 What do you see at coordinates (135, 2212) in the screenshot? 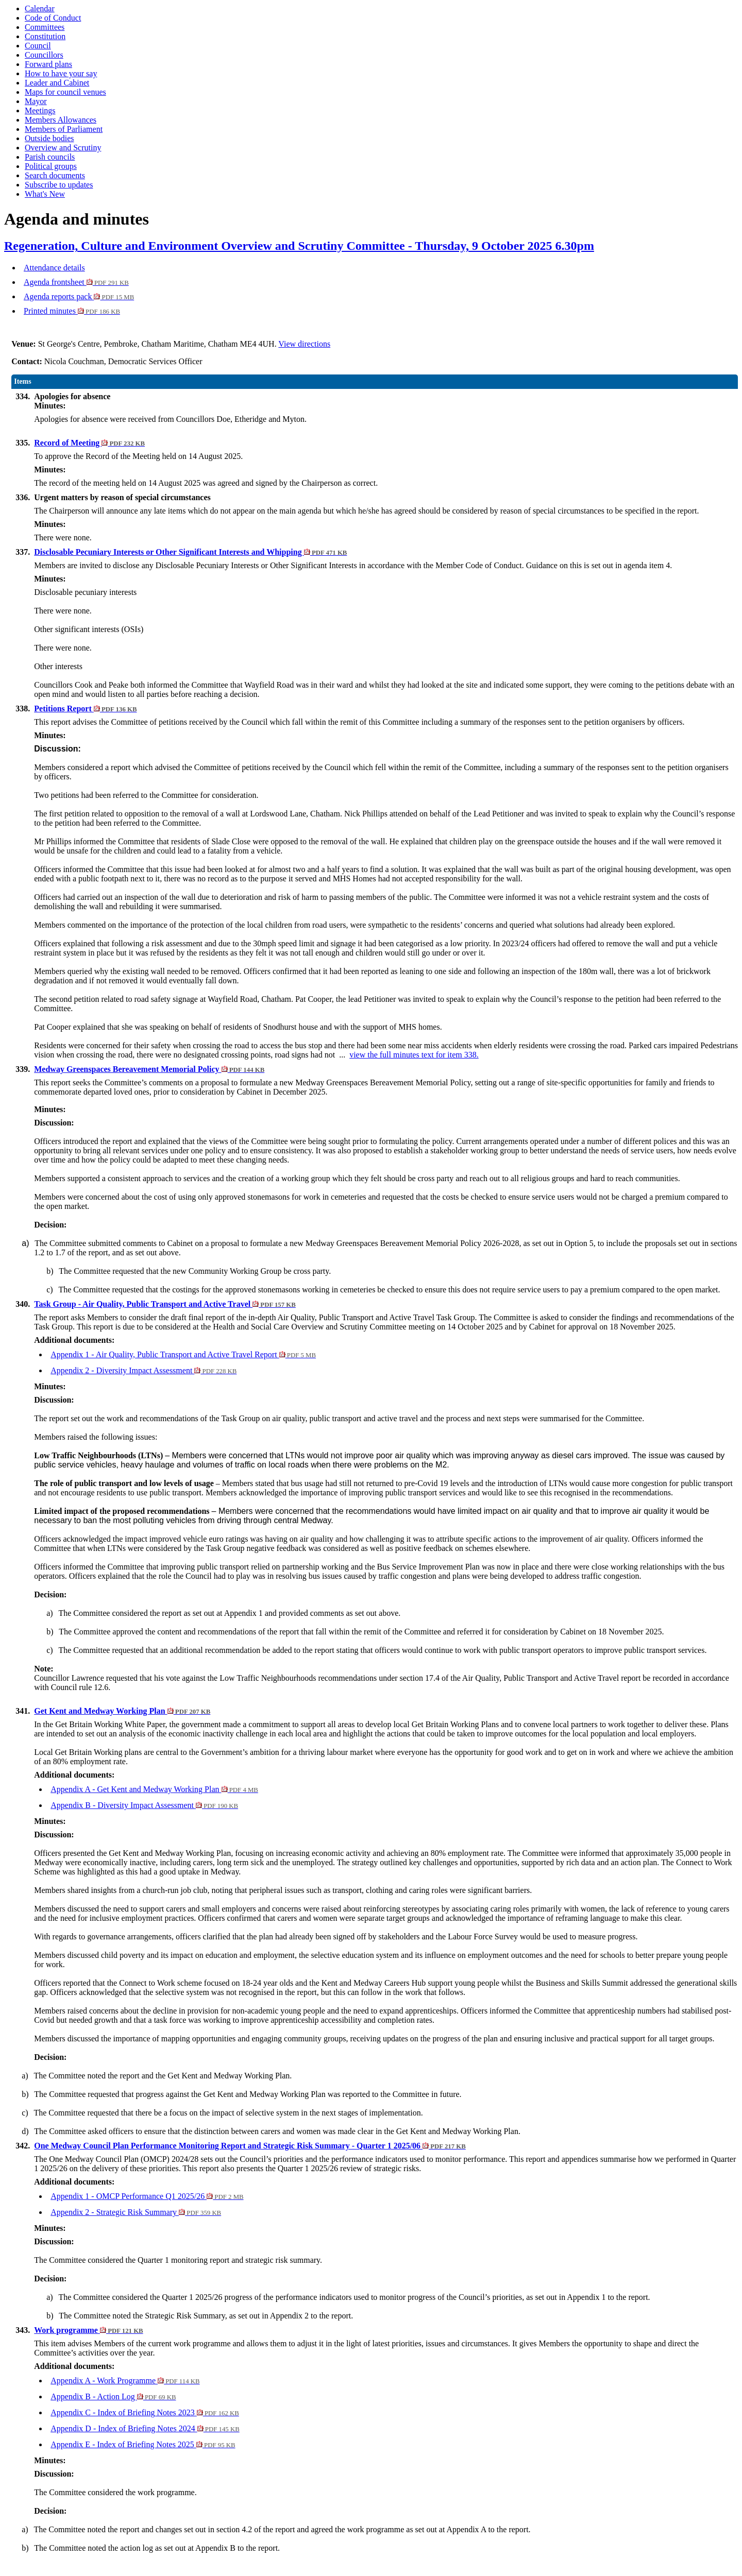
I see `Appendix 2 - Strategic Risk Summary` at bounding box center [135, 2212].